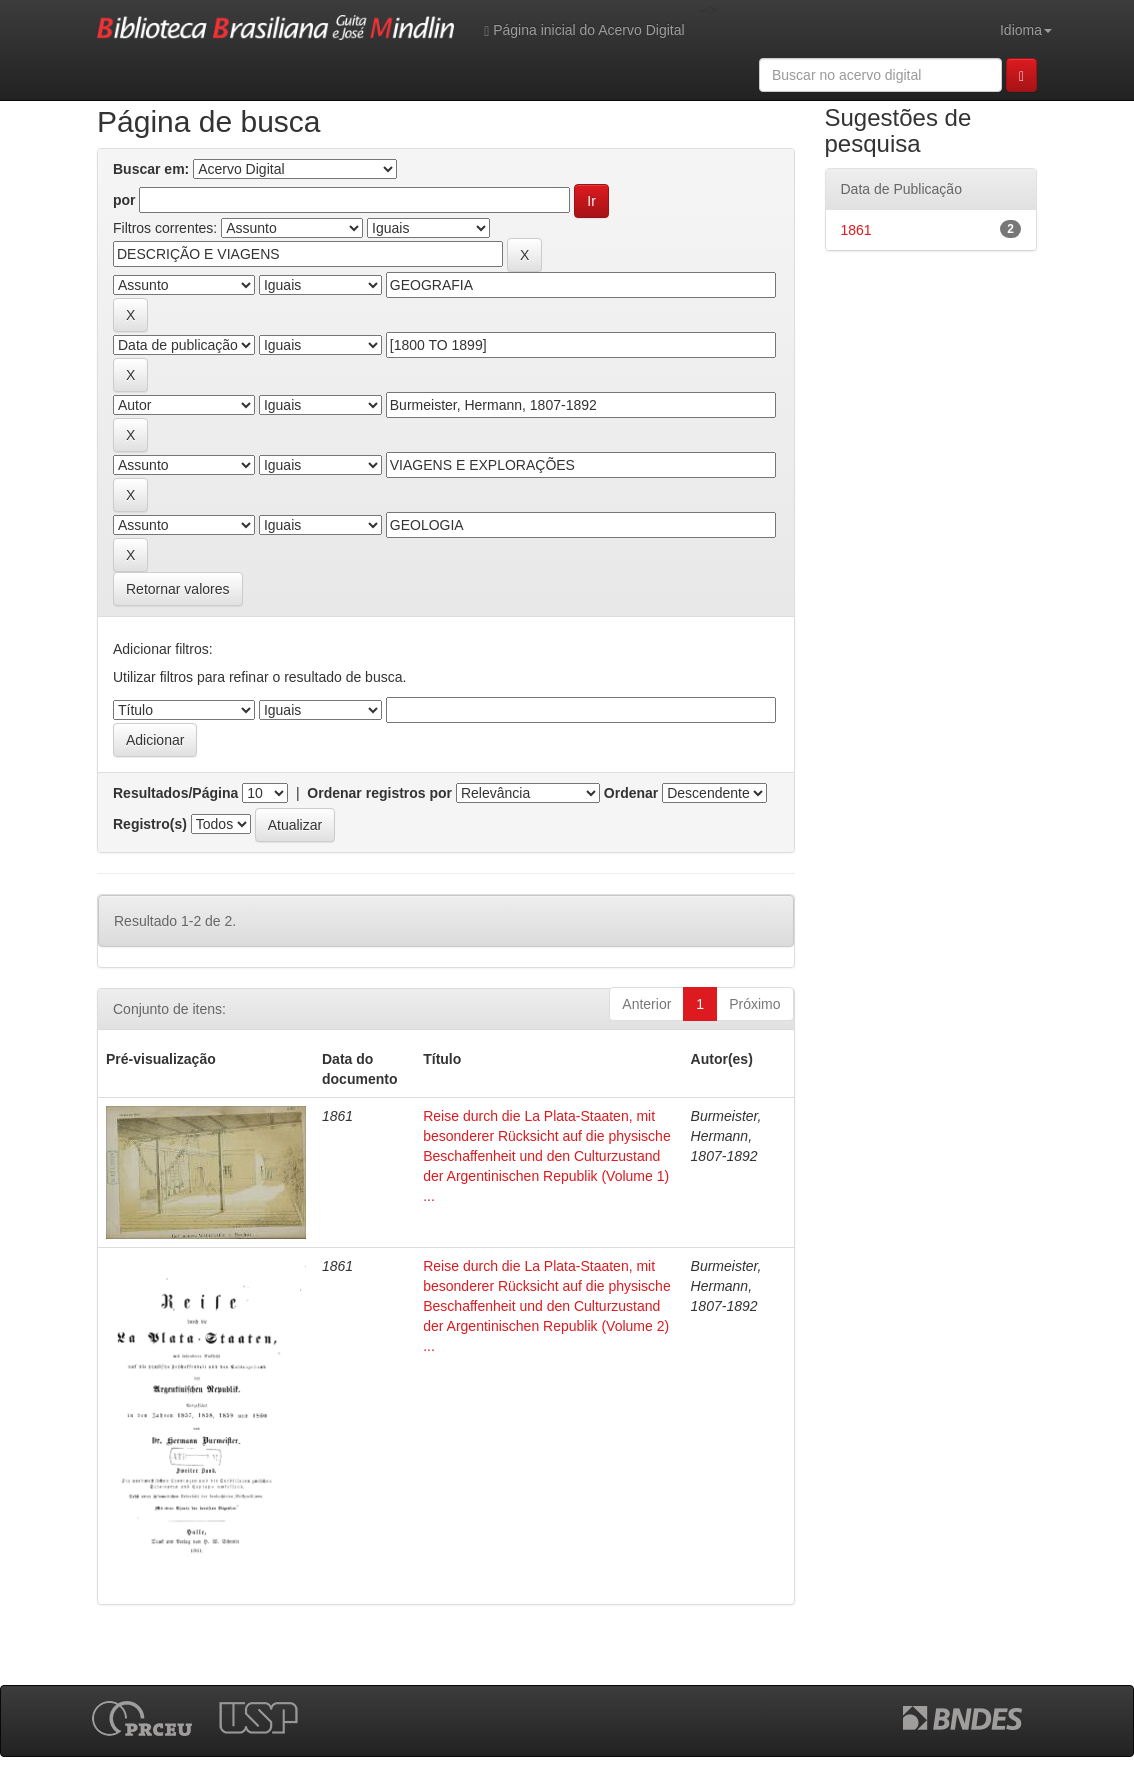 The width and height of the screenshot is (1134, 1777). I want to click on Página inicial do Acervo Digital, so click(584, 30).